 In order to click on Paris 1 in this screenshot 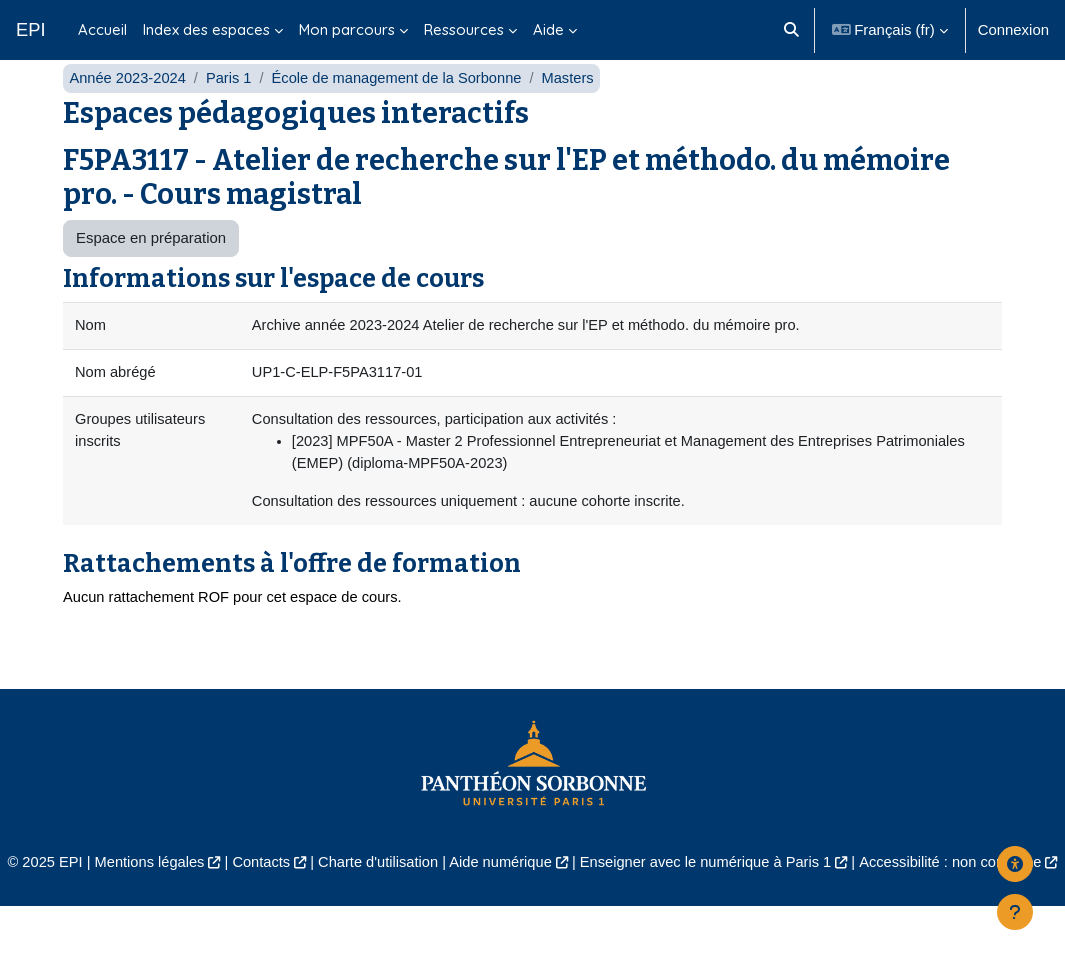, I will do `click(231, 107)`.